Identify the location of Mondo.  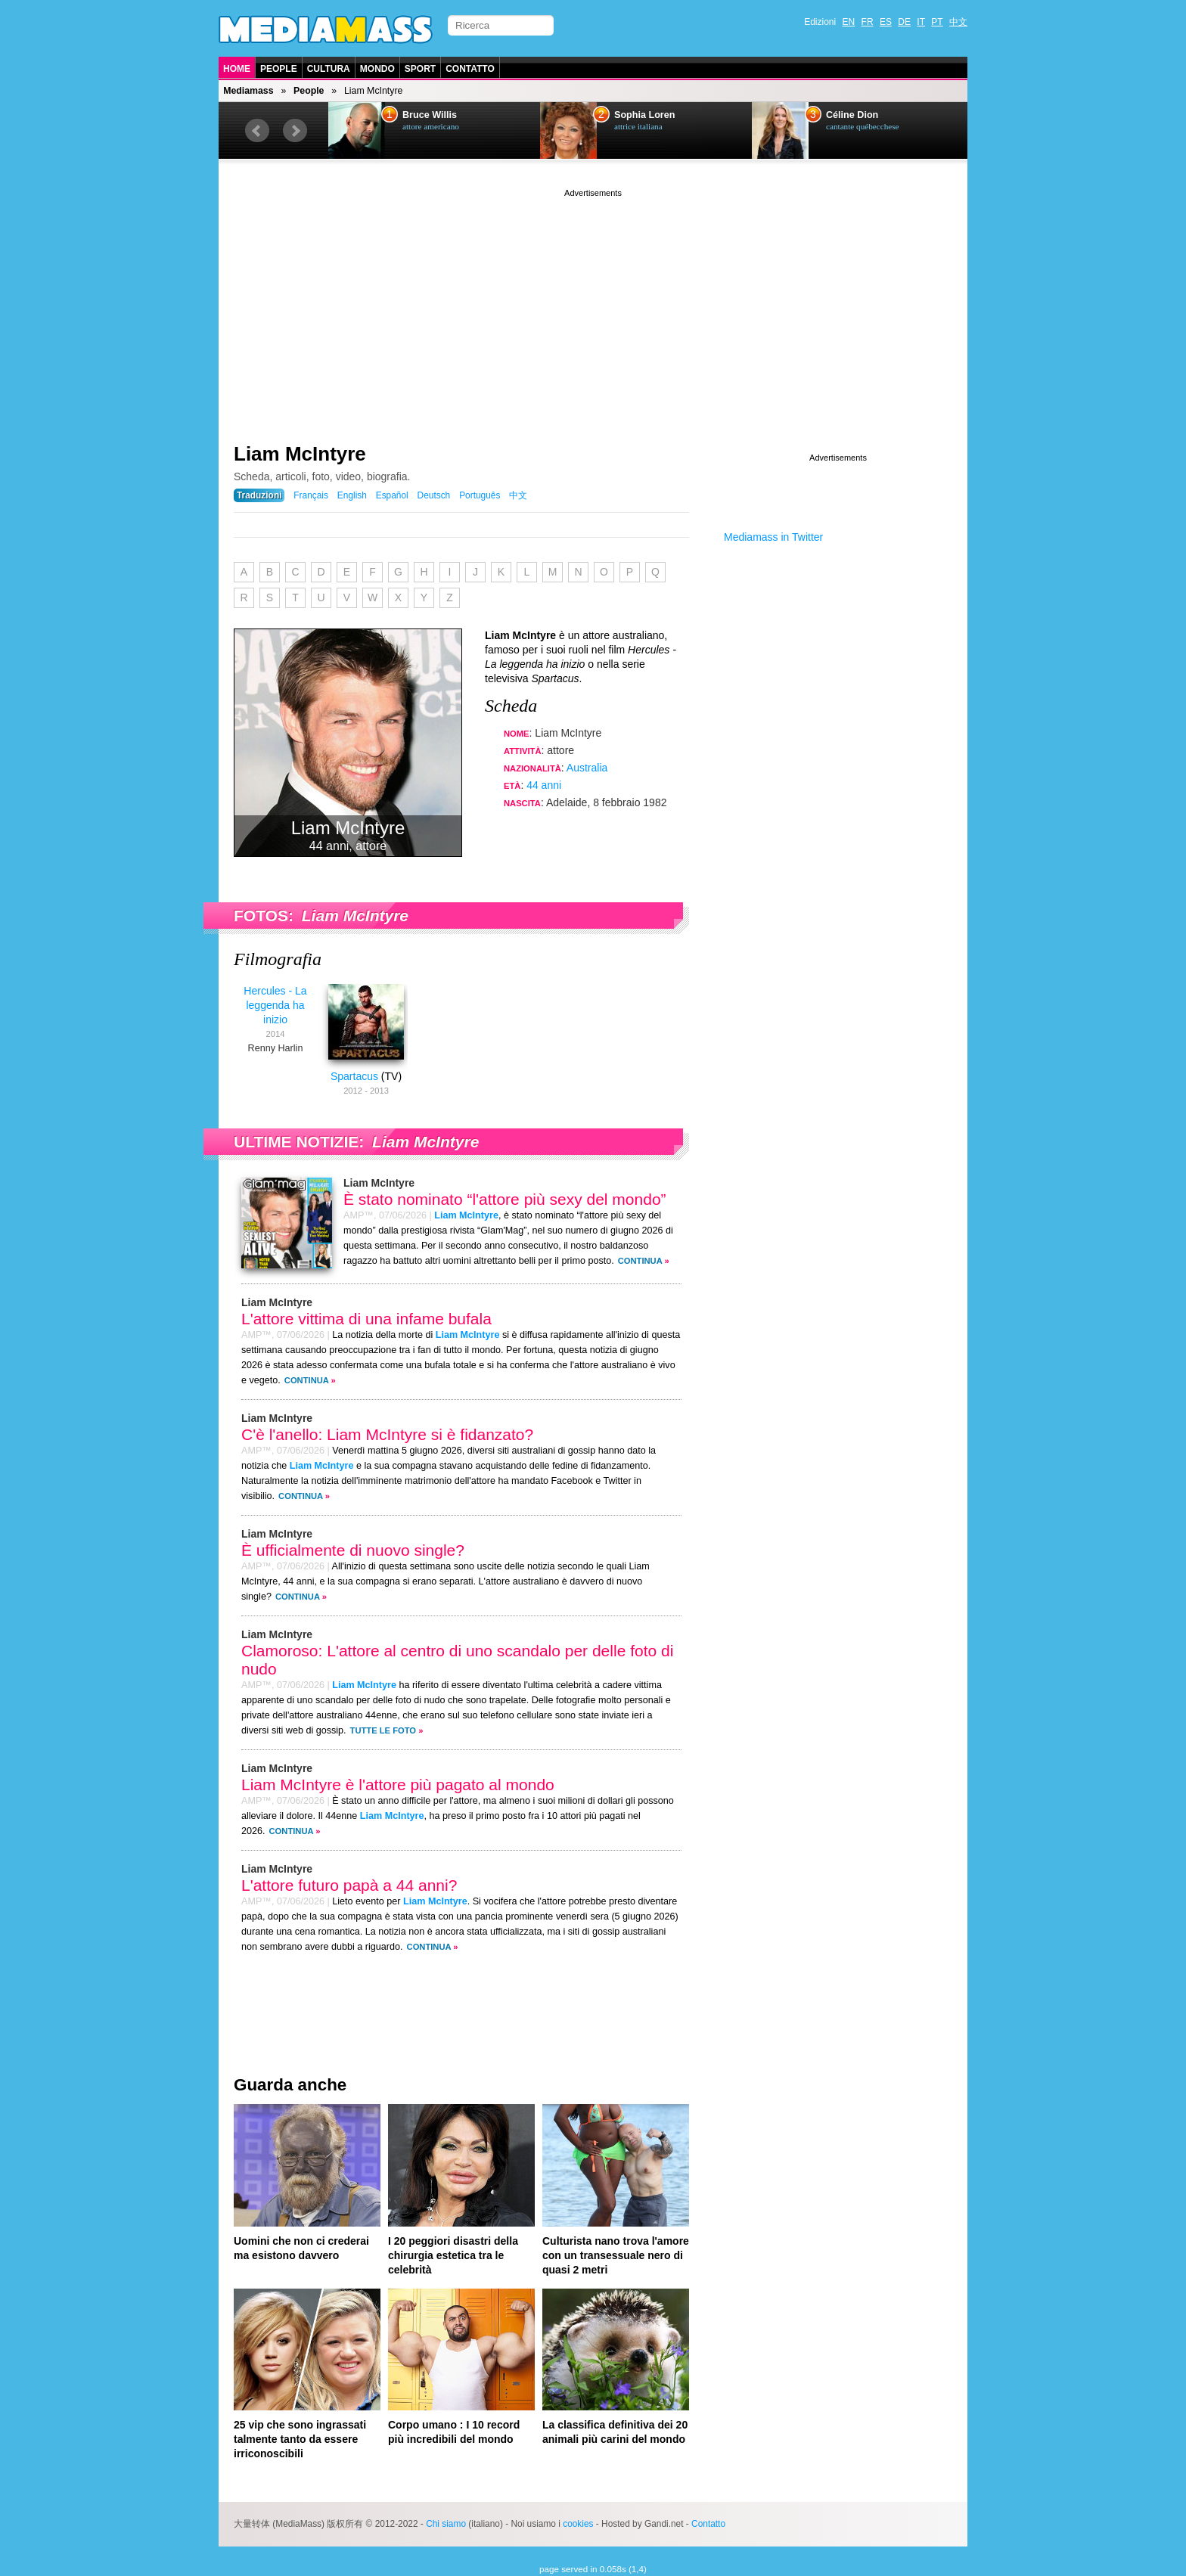
(377, 69).